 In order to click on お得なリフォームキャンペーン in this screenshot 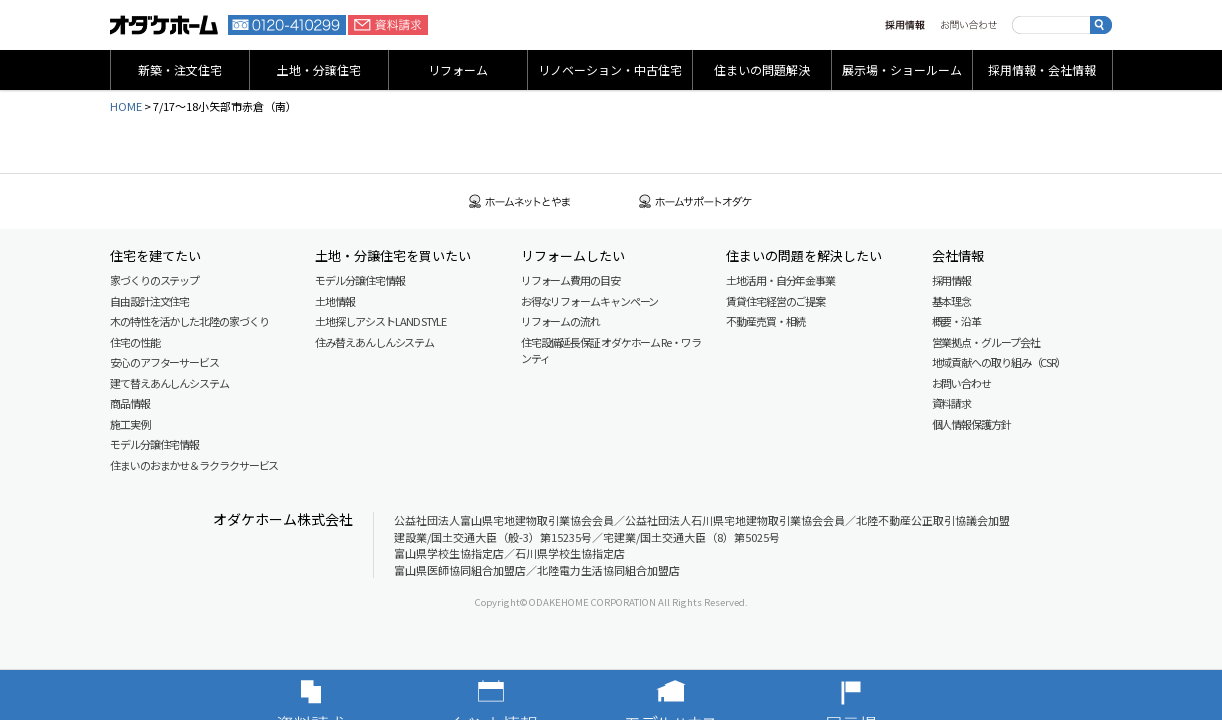, I will do `click(590, 301)`.